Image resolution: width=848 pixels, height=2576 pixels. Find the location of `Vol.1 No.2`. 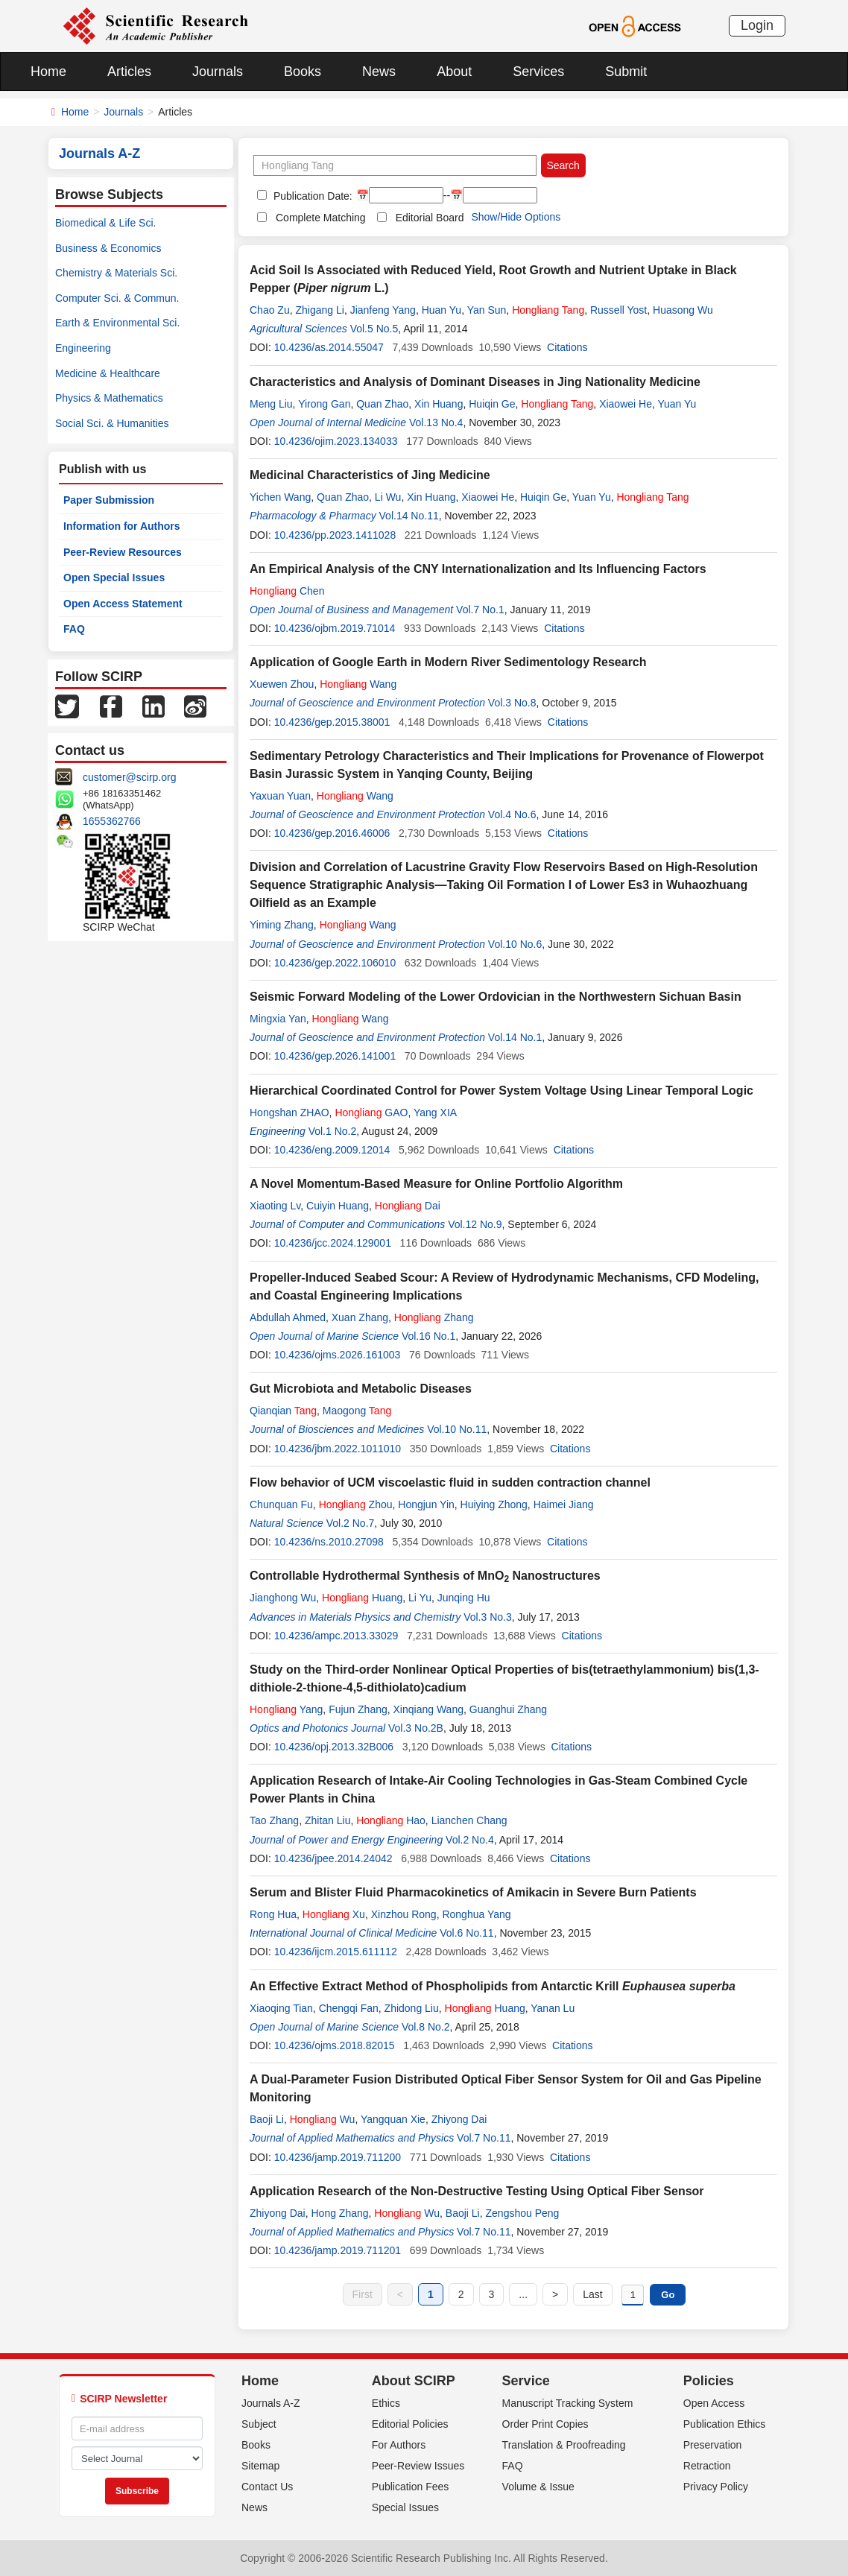

Vol.1 No.2 is located at coordinates (332, 1131).